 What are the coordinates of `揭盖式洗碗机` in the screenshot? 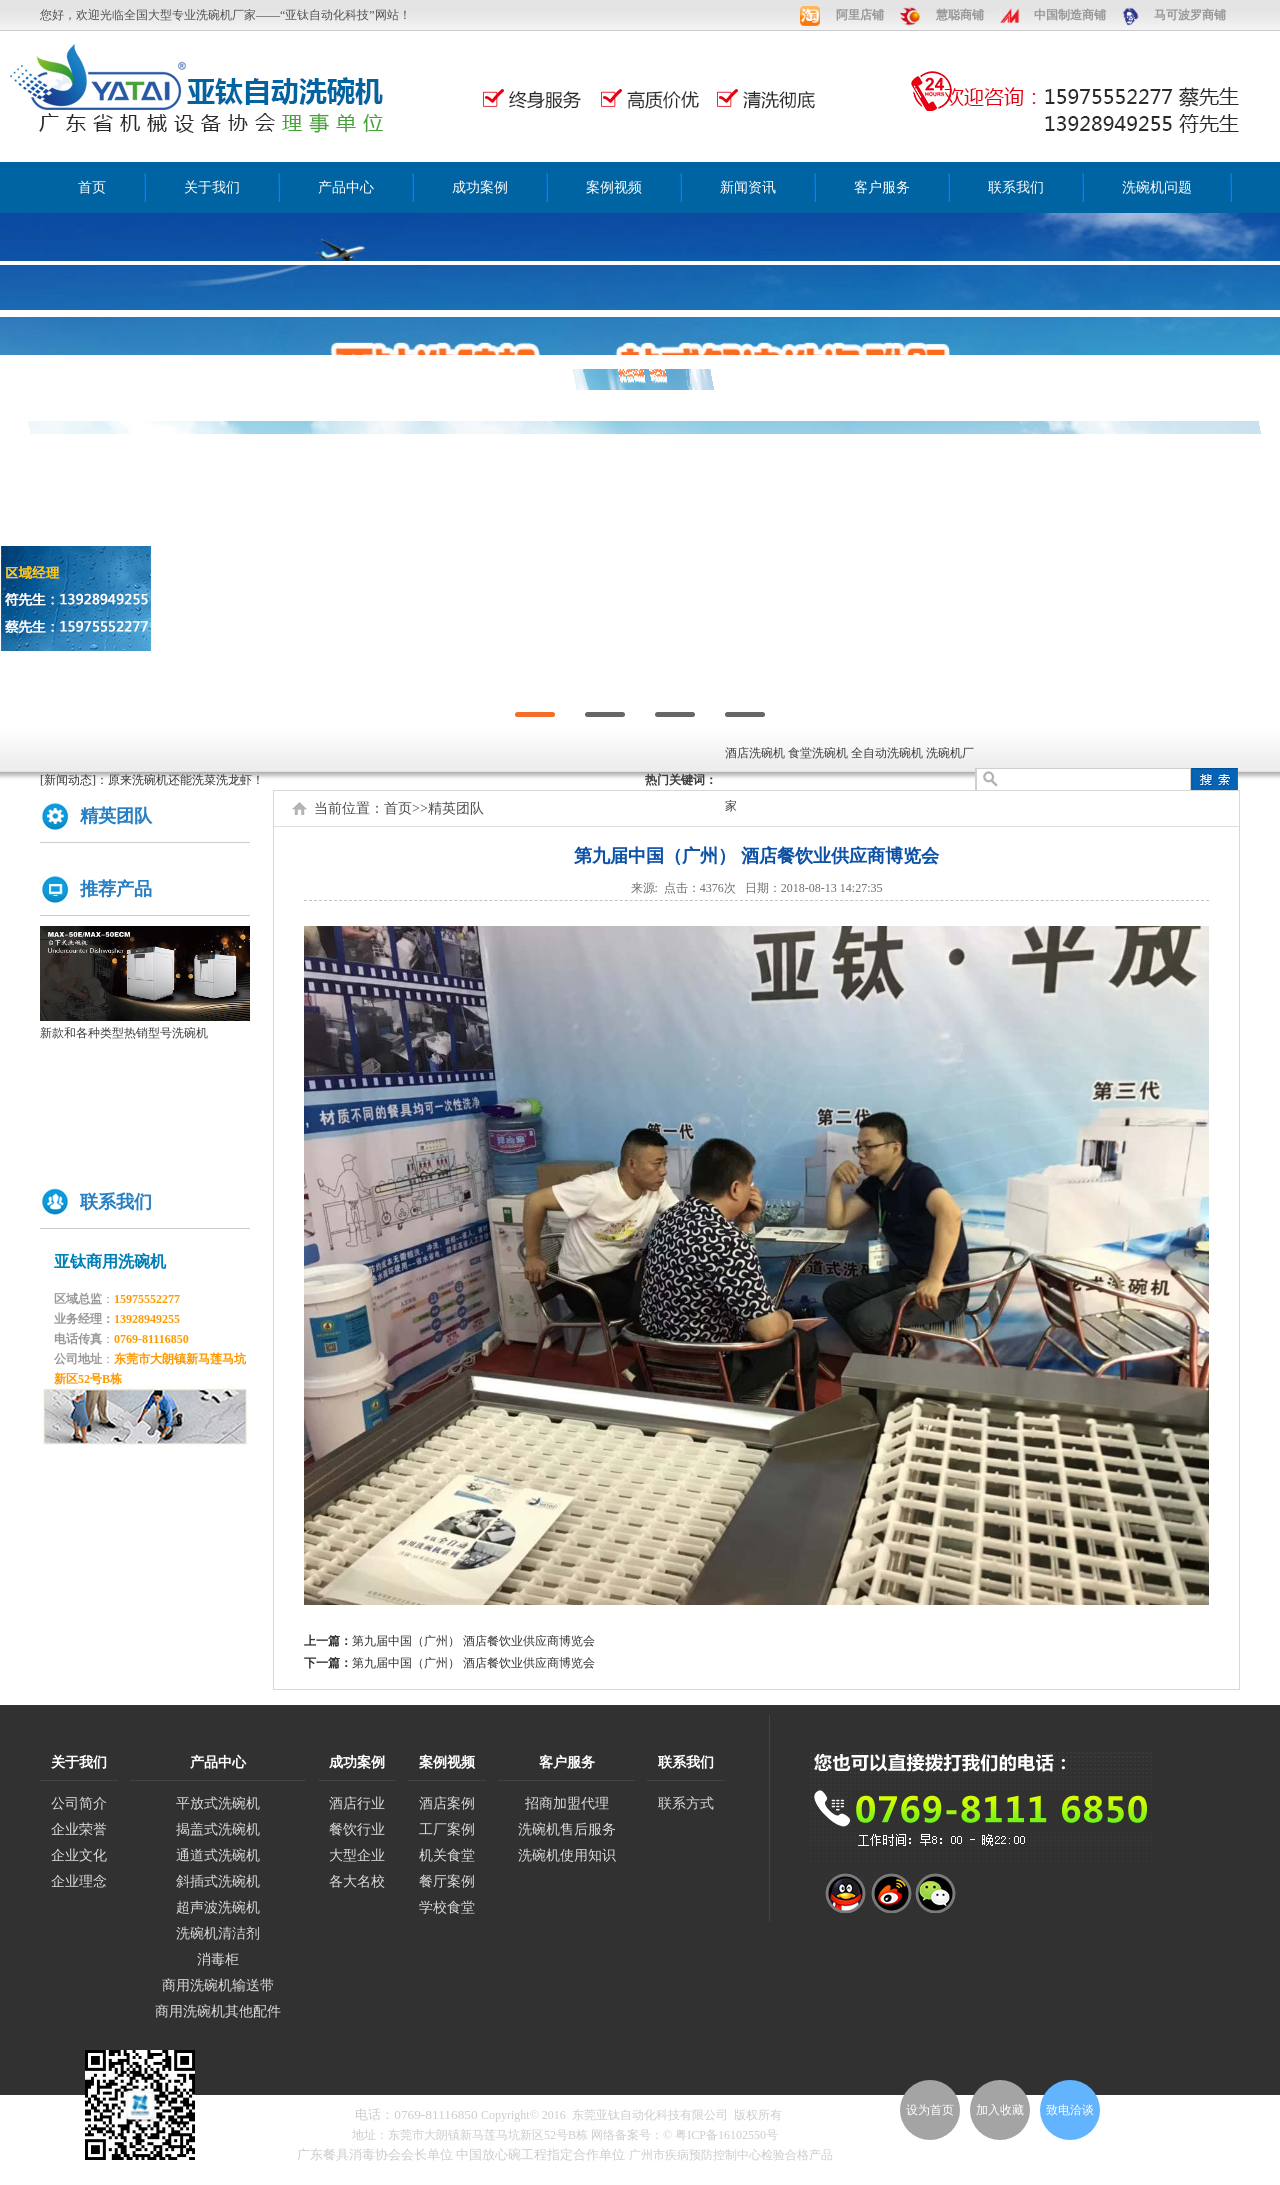 It's located at (218, 1829).